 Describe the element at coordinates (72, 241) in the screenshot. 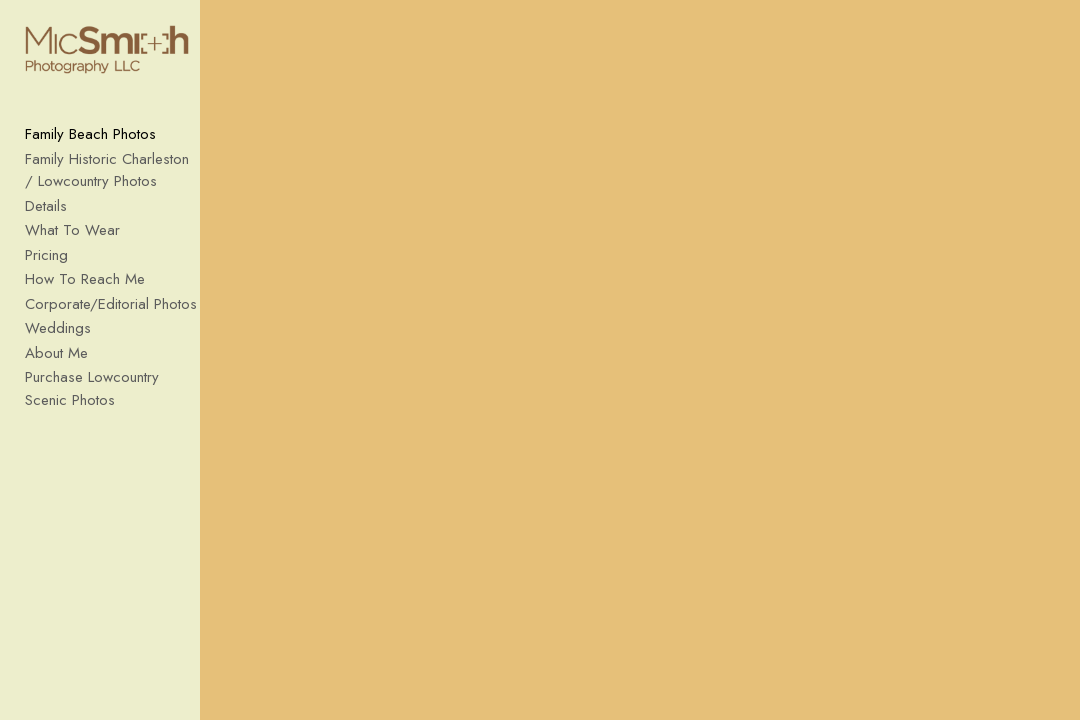

I see `What To Wear` at that location.